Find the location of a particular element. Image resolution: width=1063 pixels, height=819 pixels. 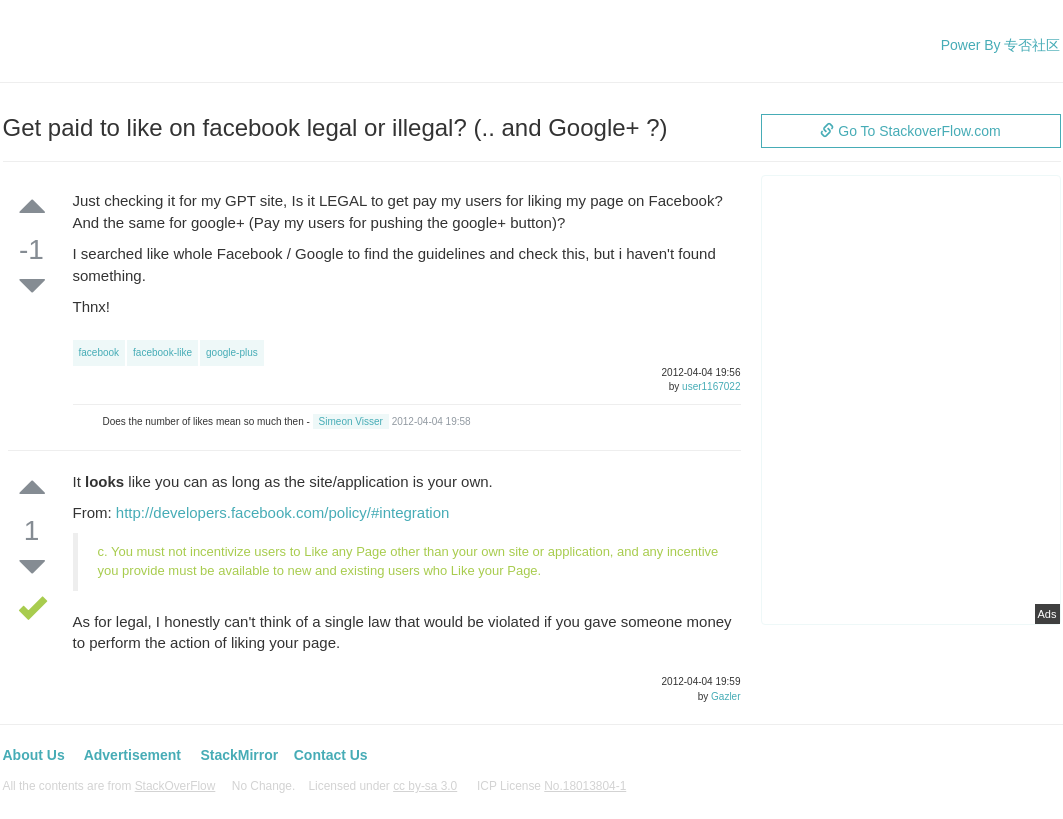

http://developers.facebook.com/policy/#integration is located at coordinates (283, 512).